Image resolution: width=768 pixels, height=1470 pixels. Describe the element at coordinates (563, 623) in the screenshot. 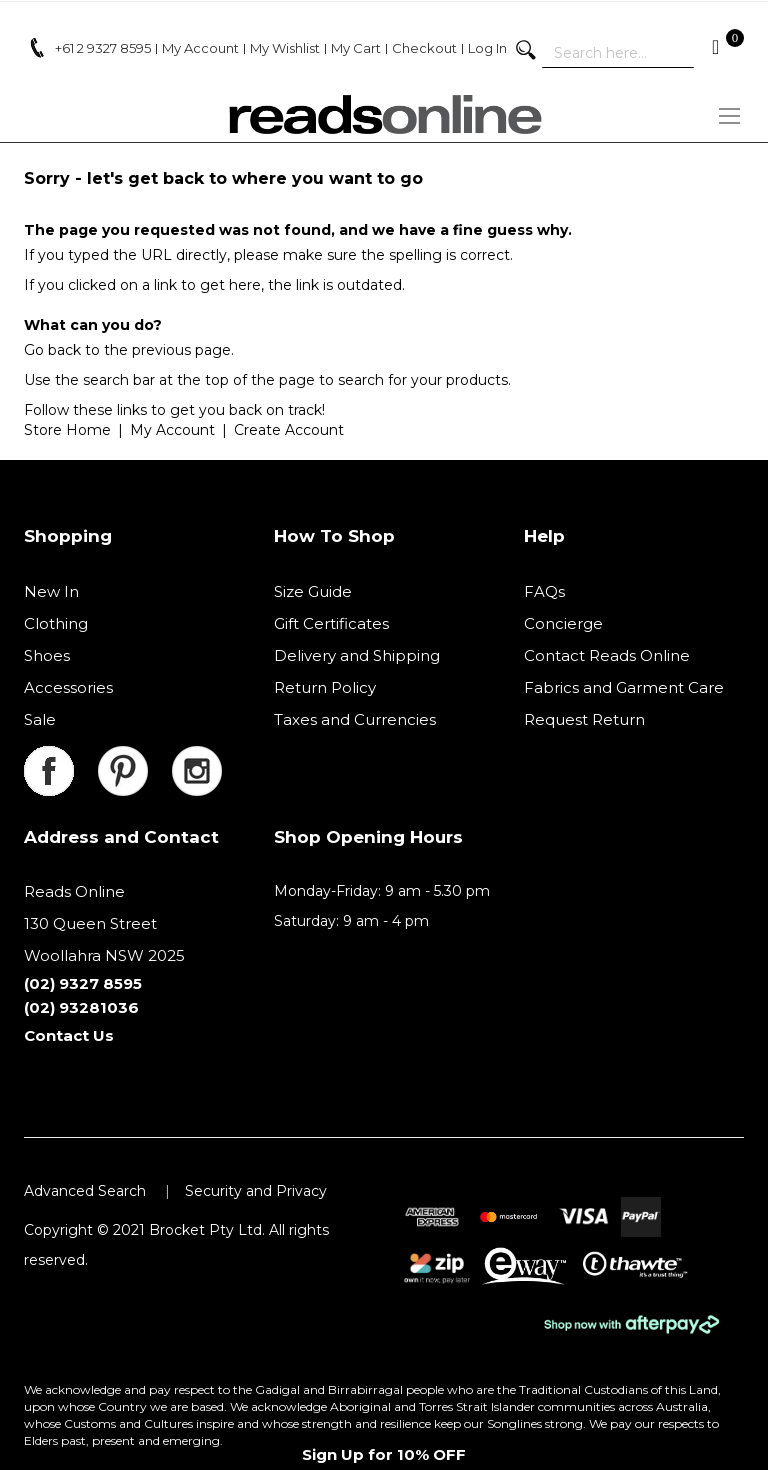

I see `Concierge` at that location.